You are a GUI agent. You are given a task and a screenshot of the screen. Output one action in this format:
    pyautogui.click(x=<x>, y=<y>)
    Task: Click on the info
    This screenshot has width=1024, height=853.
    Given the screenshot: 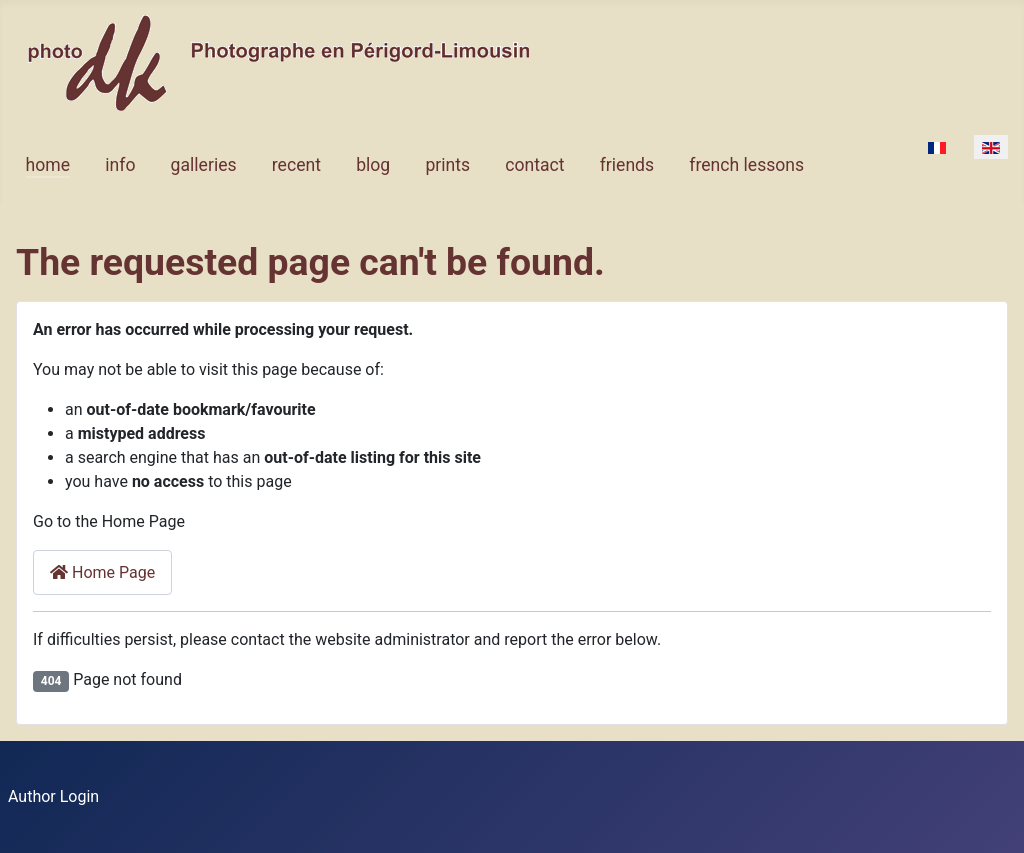 What is the action you would take?
    pyautogui.click(x=120, y=165)
    